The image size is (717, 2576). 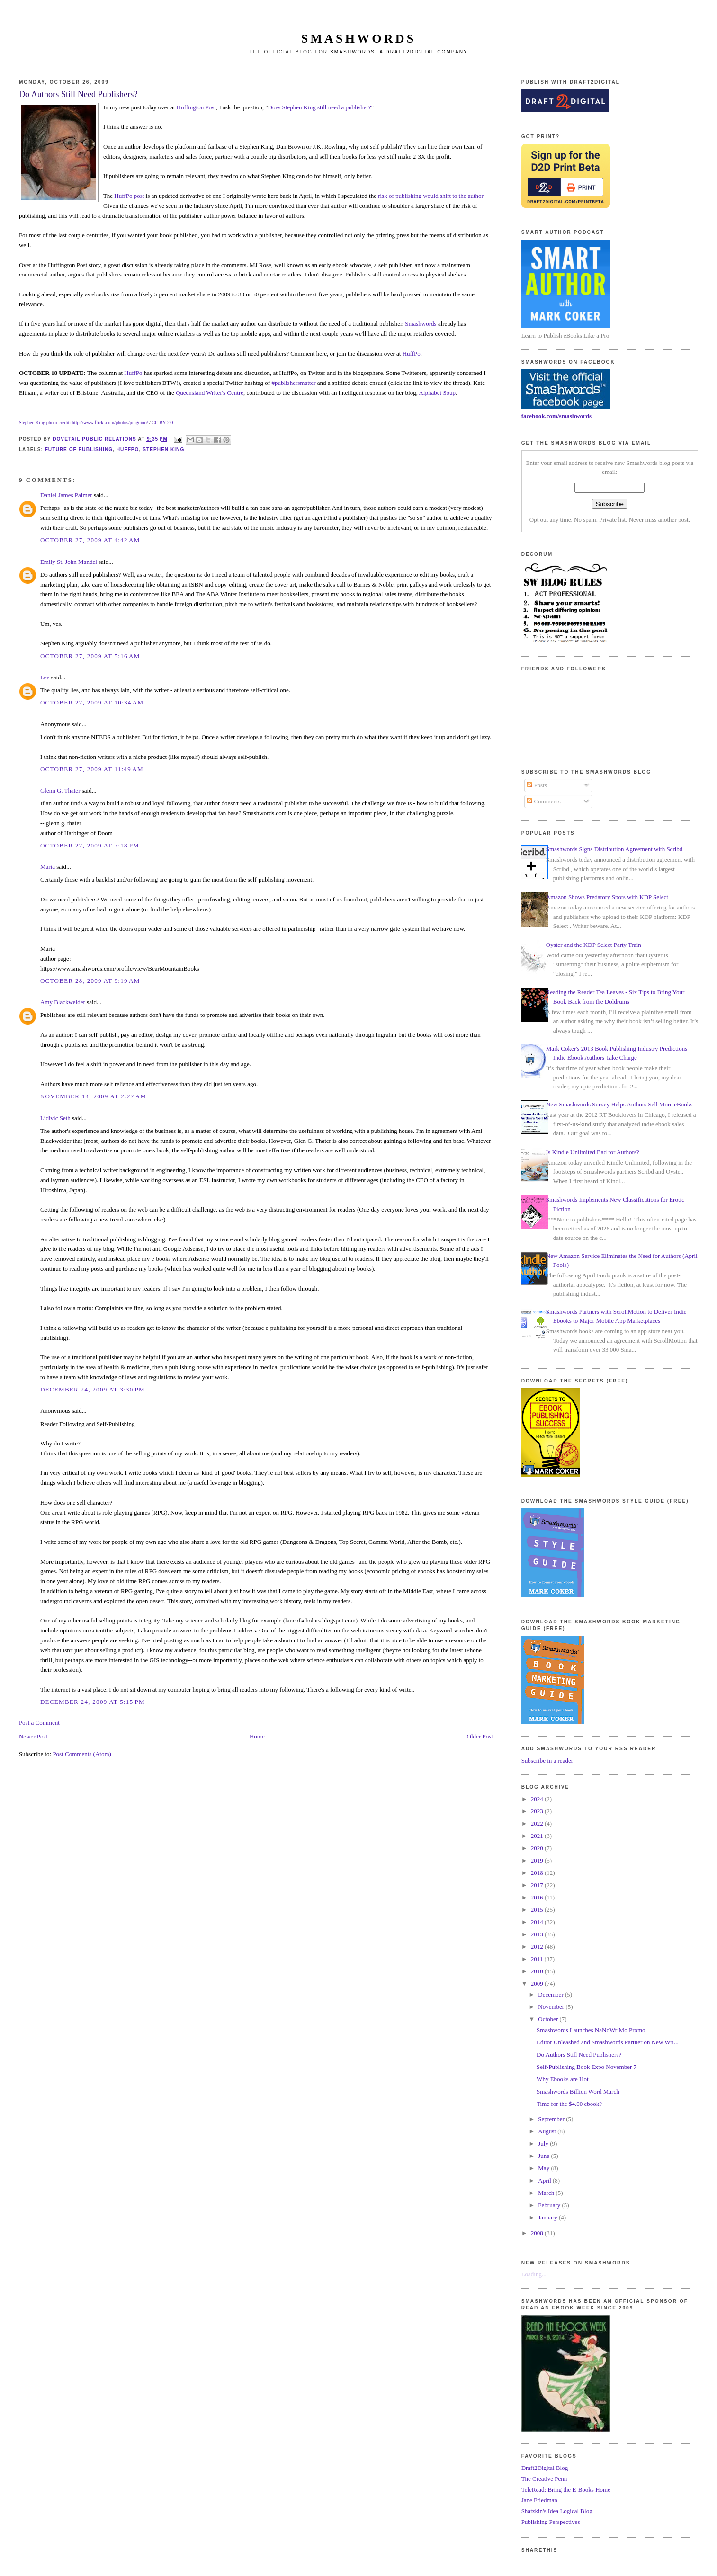 What do you see at coordinates (92, 1389) in the screenshot?
I see `December 24, 2009 at 3:30 PM` at bounding box center [92, 1389].